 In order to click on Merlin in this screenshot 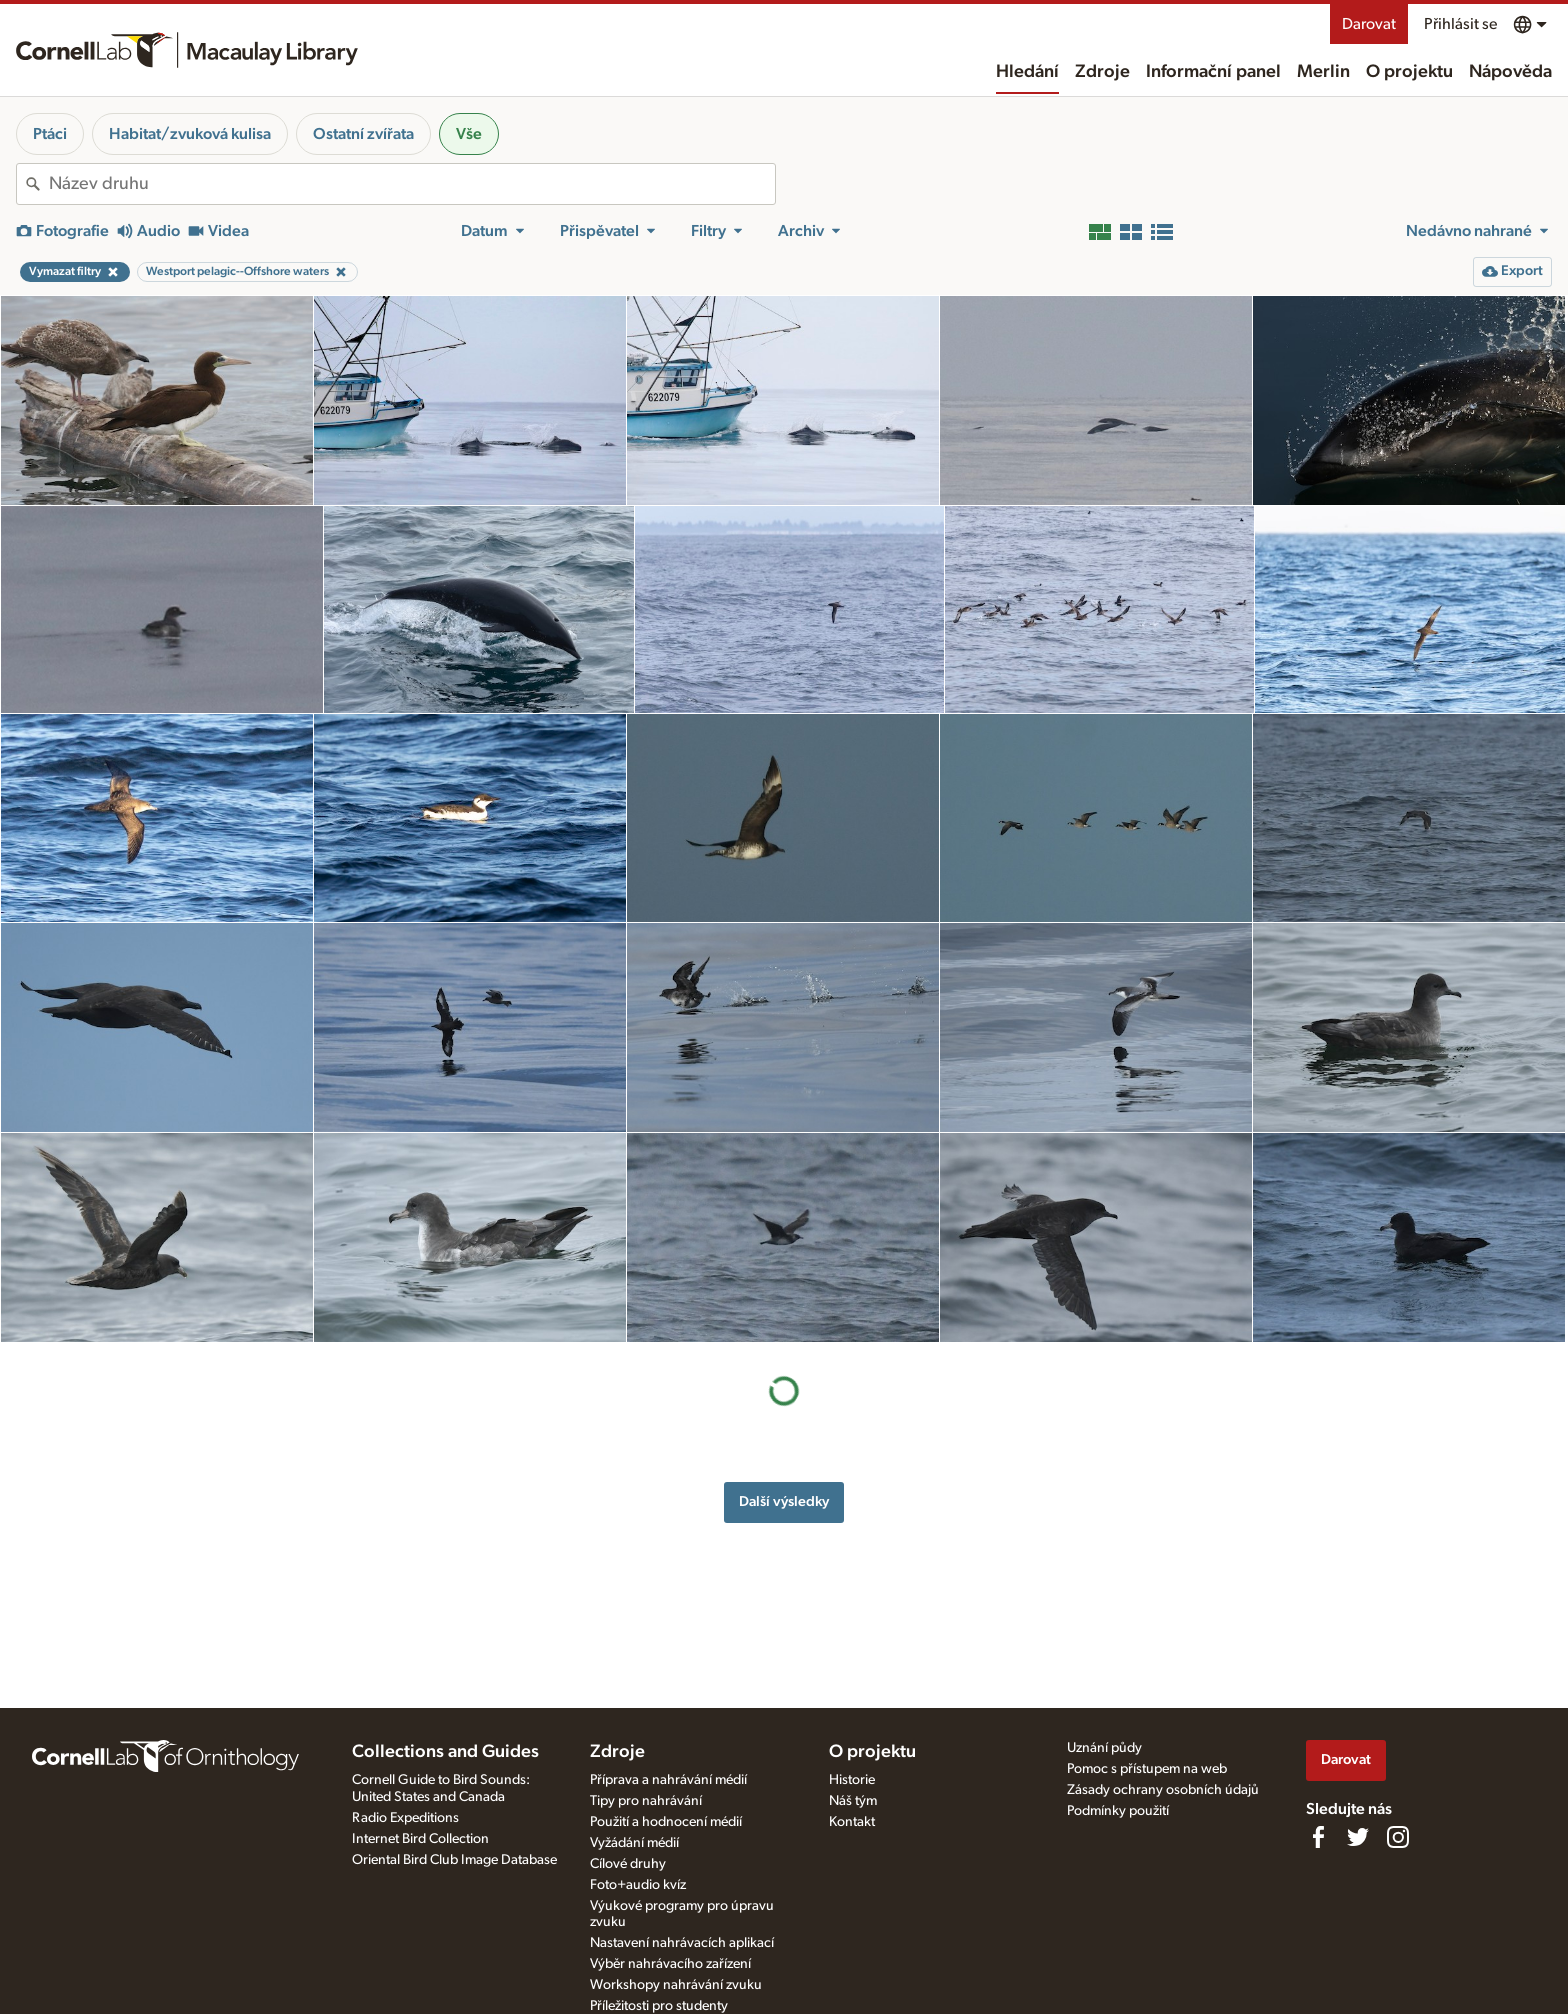, I will do `click(1323, 72)`.